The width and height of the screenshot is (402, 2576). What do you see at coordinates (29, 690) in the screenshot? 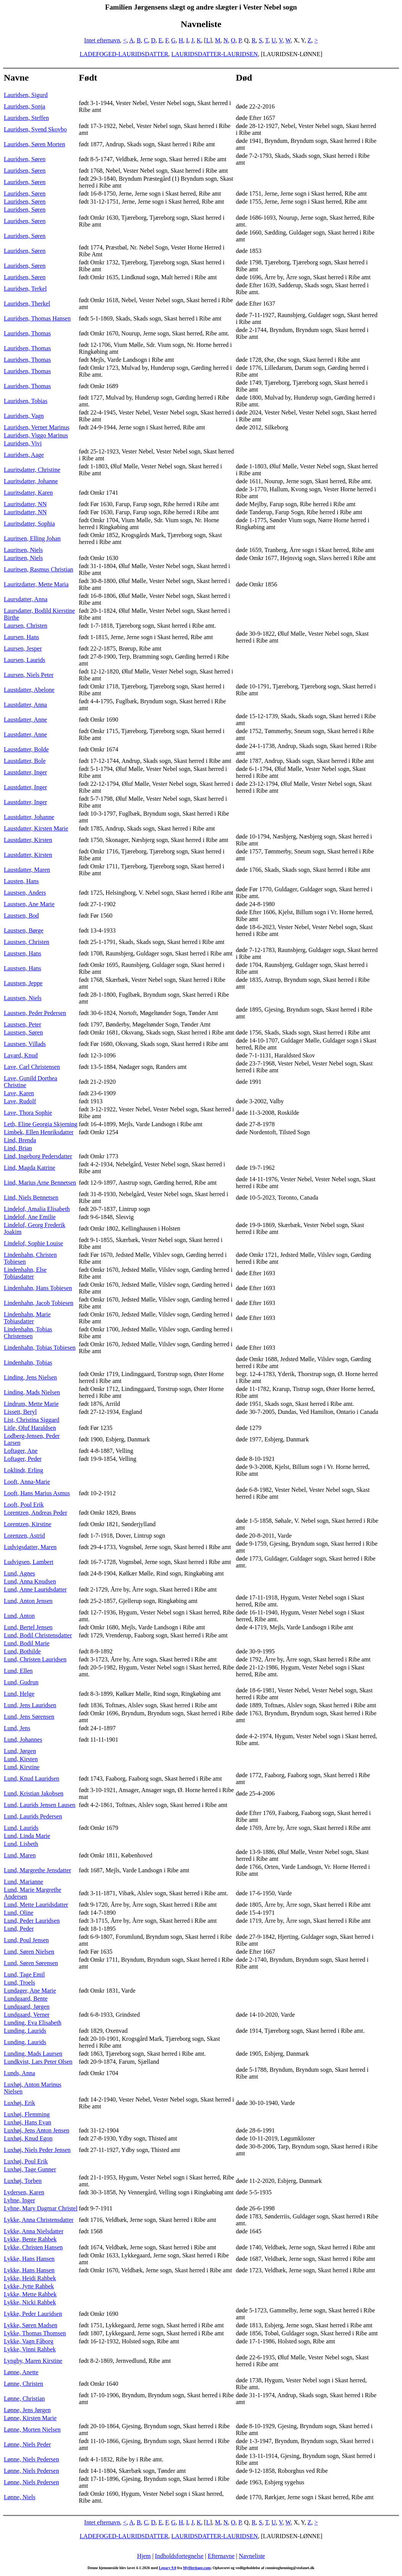
I see `Laustdatter, Abelone` at bounding box center [29, 690].